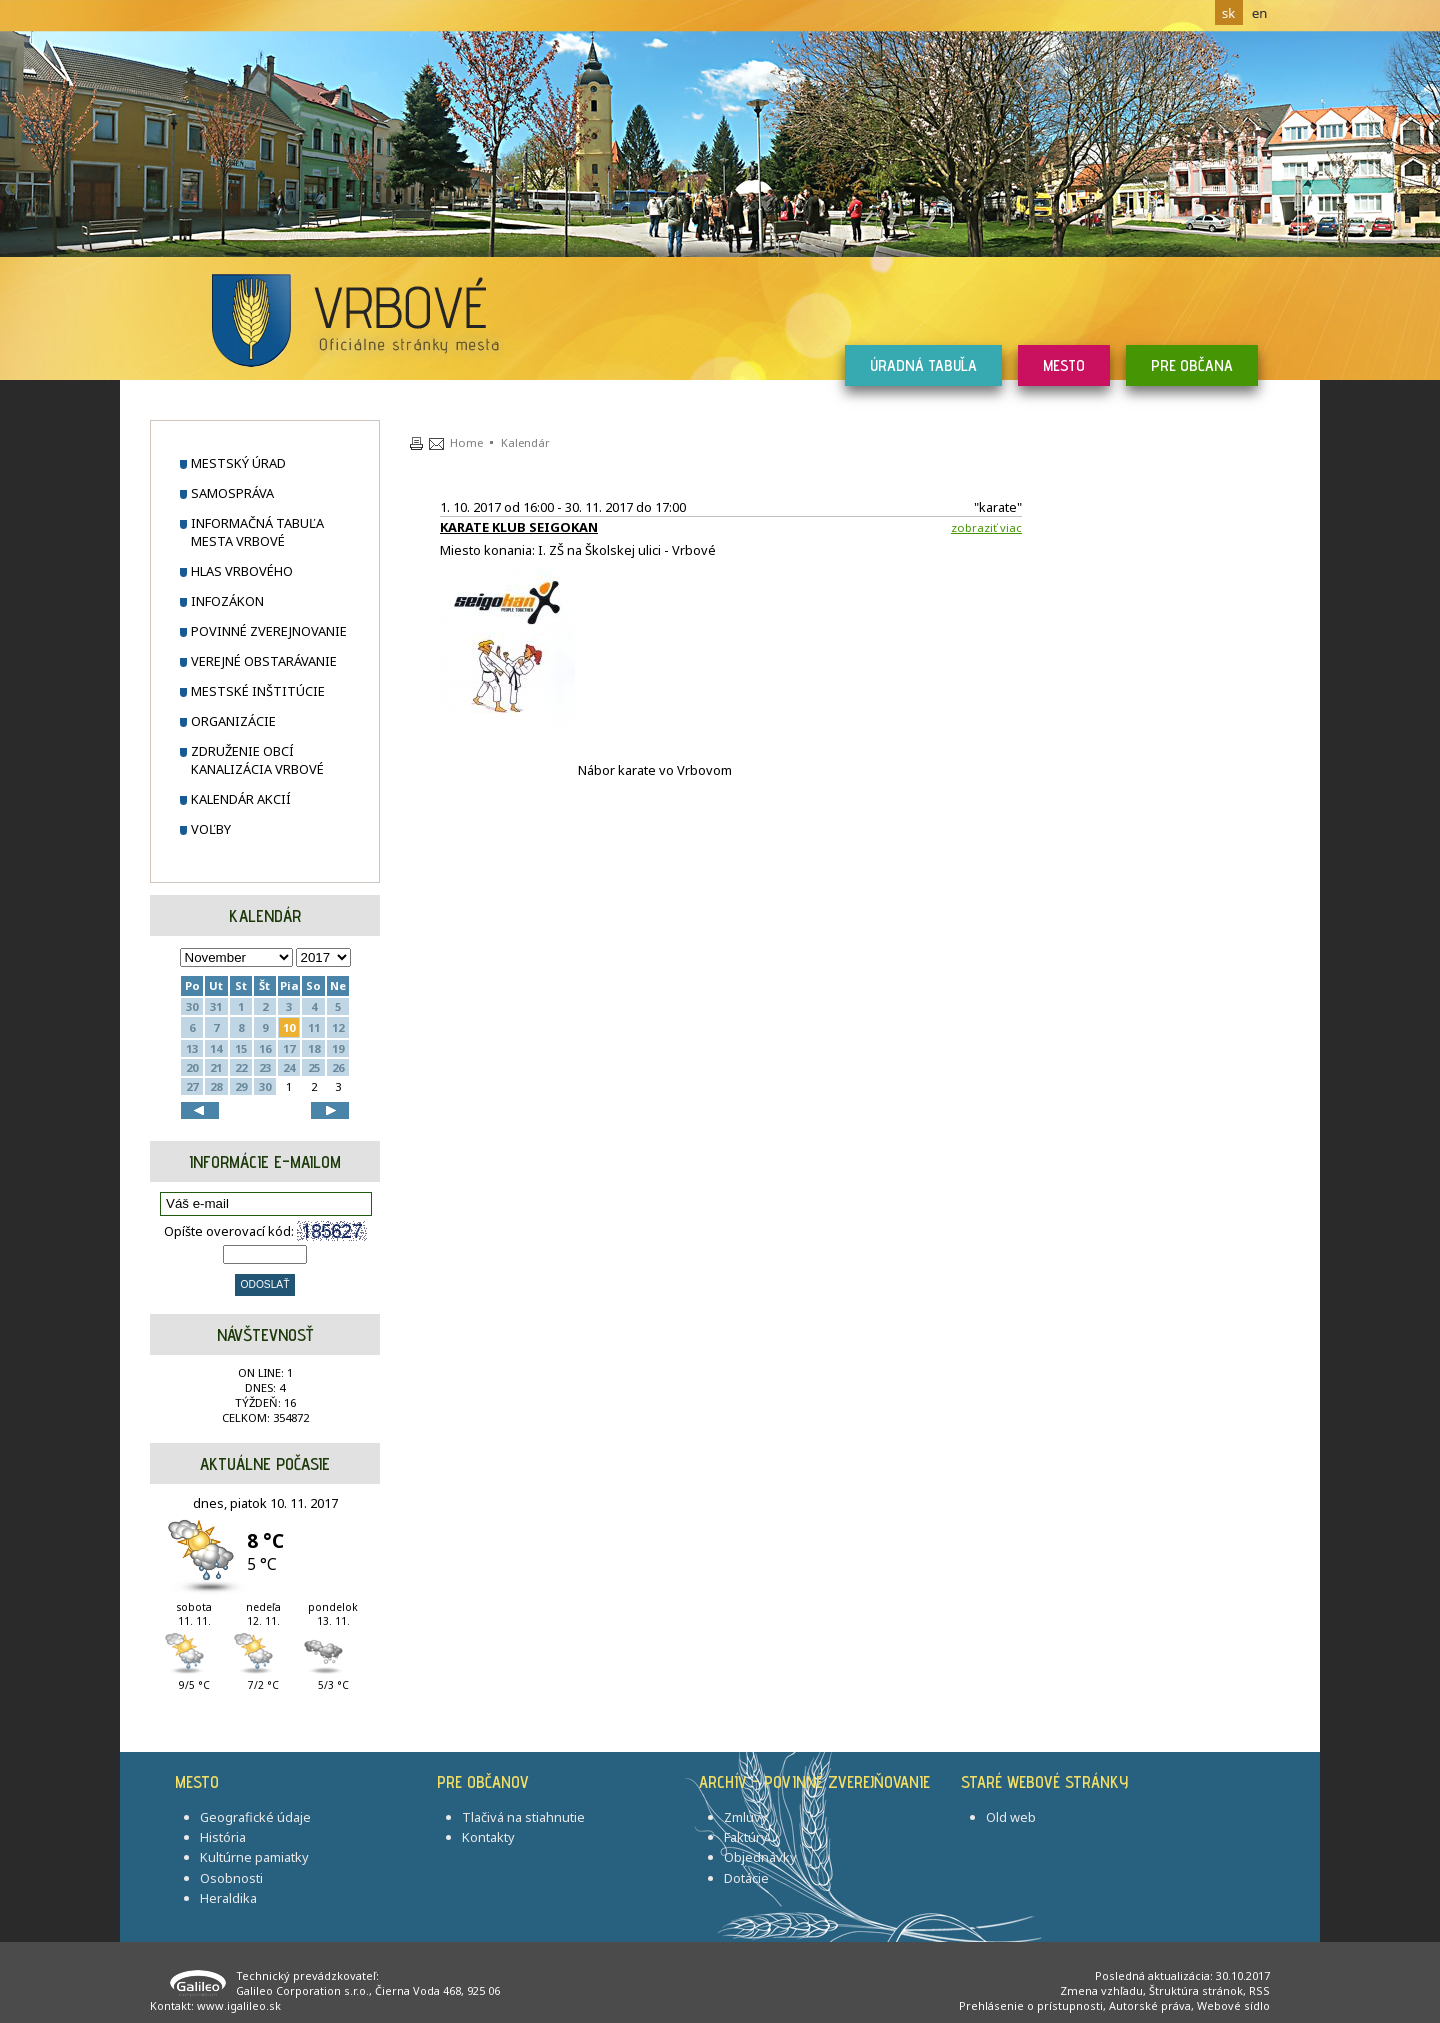  What do you see at coordinates (519, 527) in the screenshot?
I see `KARATE KLUB SEIGOKAN` at bounding box center [519, 527].